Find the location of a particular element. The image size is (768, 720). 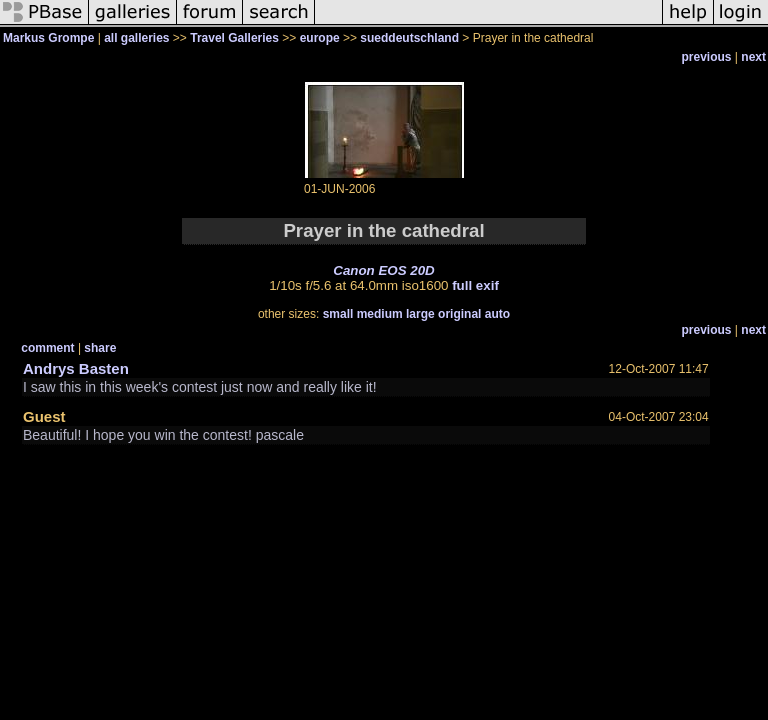

full exif is located at coordinates (475, 285).